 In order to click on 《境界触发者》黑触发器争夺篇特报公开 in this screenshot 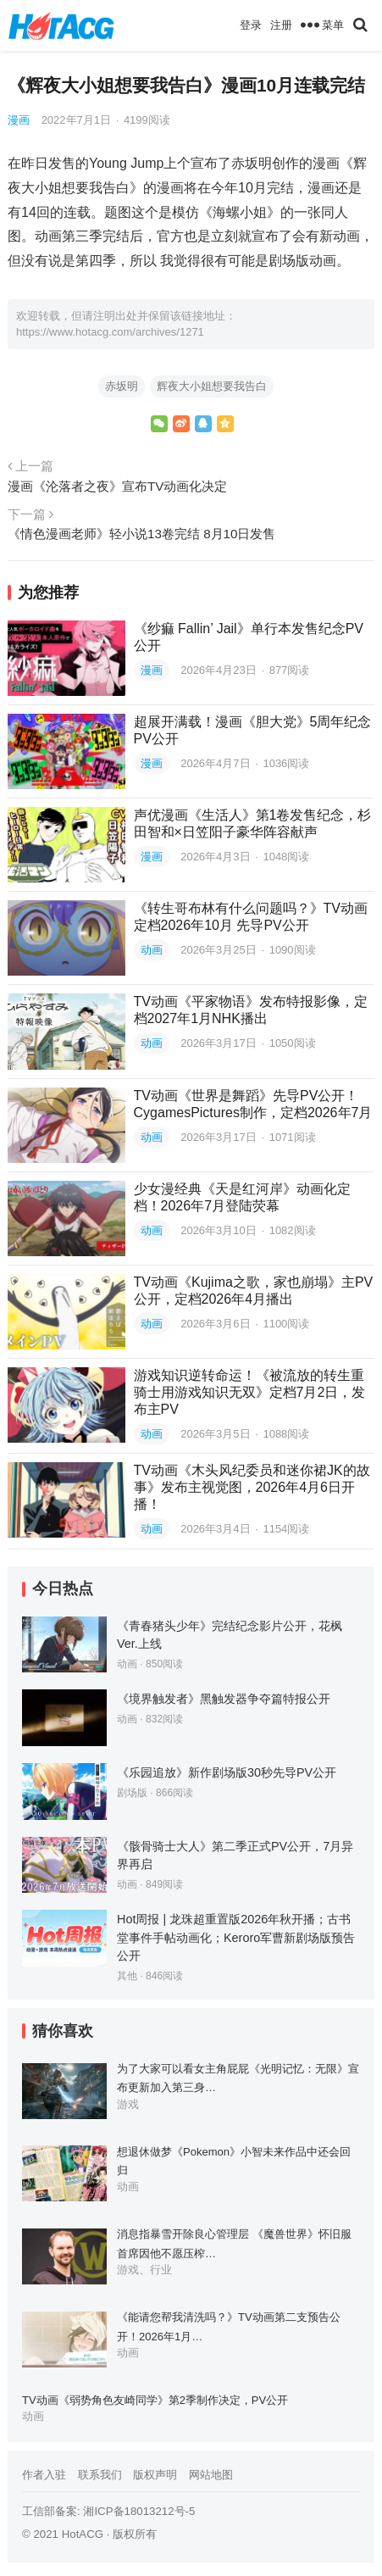, I will do `click(223, 1698)`.